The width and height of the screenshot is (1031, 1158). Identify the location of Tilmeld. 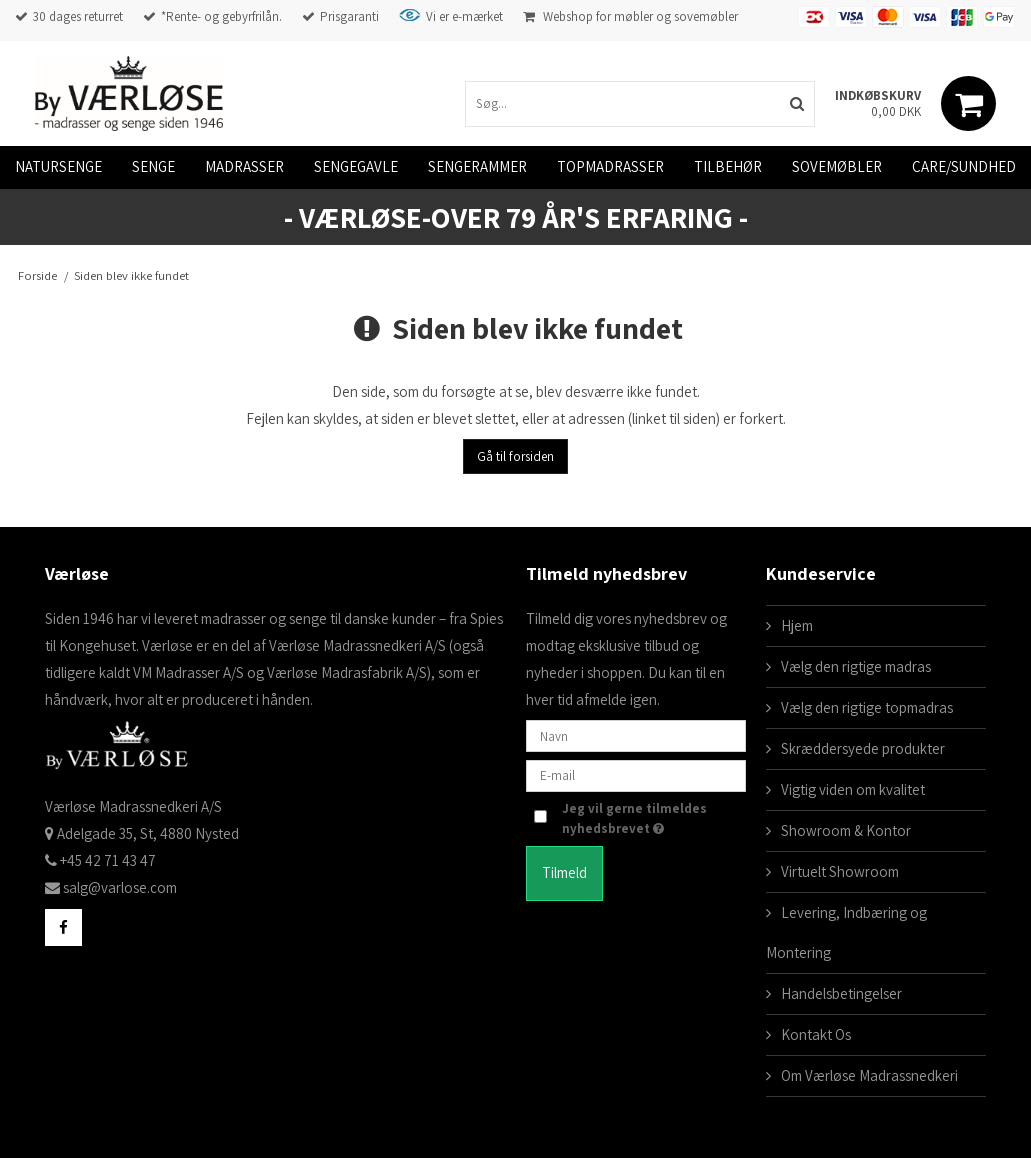
(564, 872).